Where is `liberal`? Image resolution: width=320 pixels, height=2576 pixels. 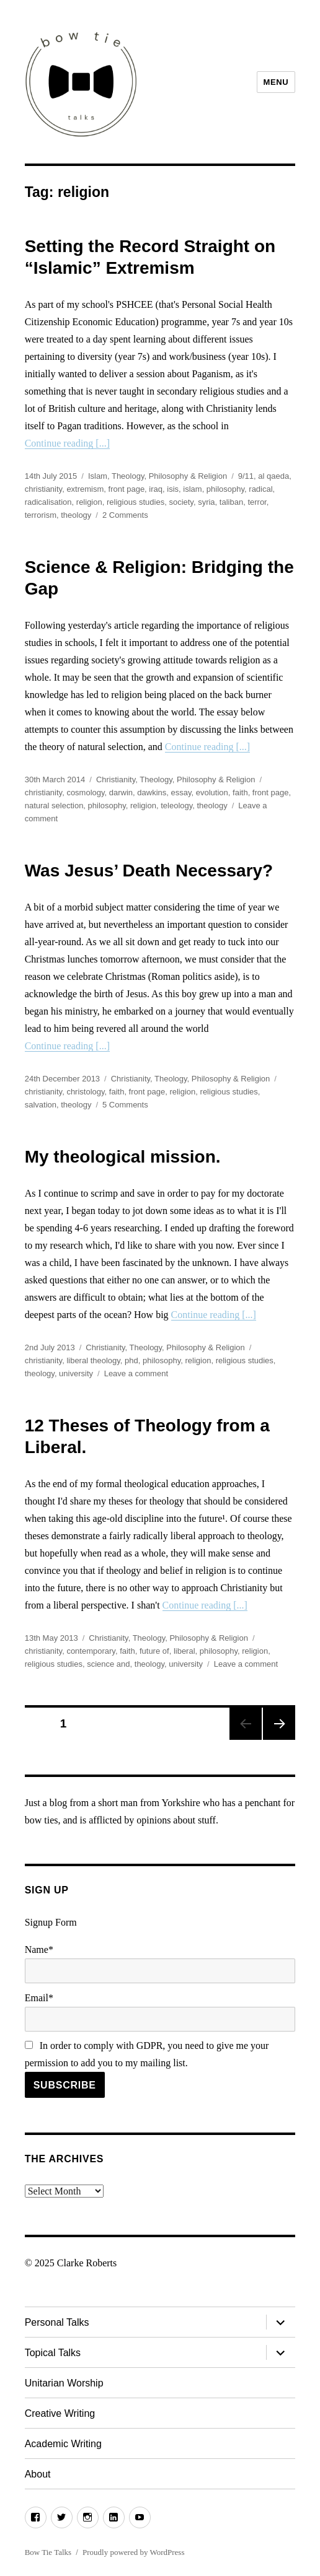 liberal is located at coordinates (184, 1651).